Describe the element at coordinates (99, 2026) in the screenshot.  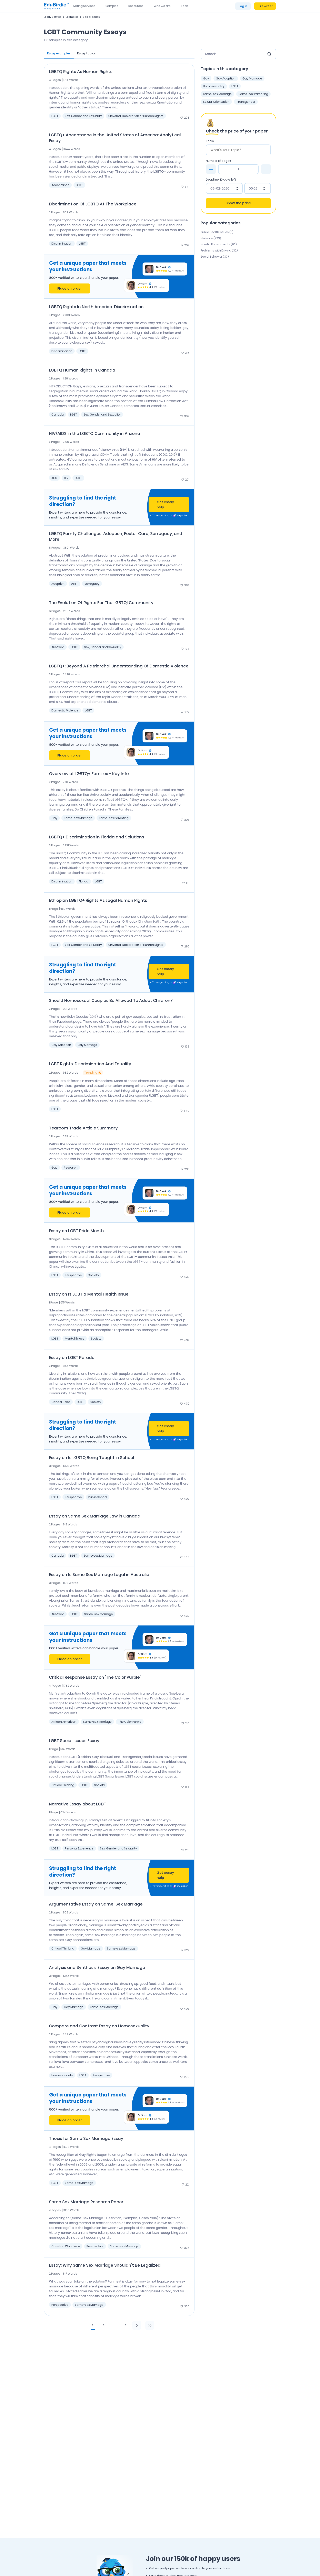
I see `Compare and Contrast Essay on Homosexuality` at that location.